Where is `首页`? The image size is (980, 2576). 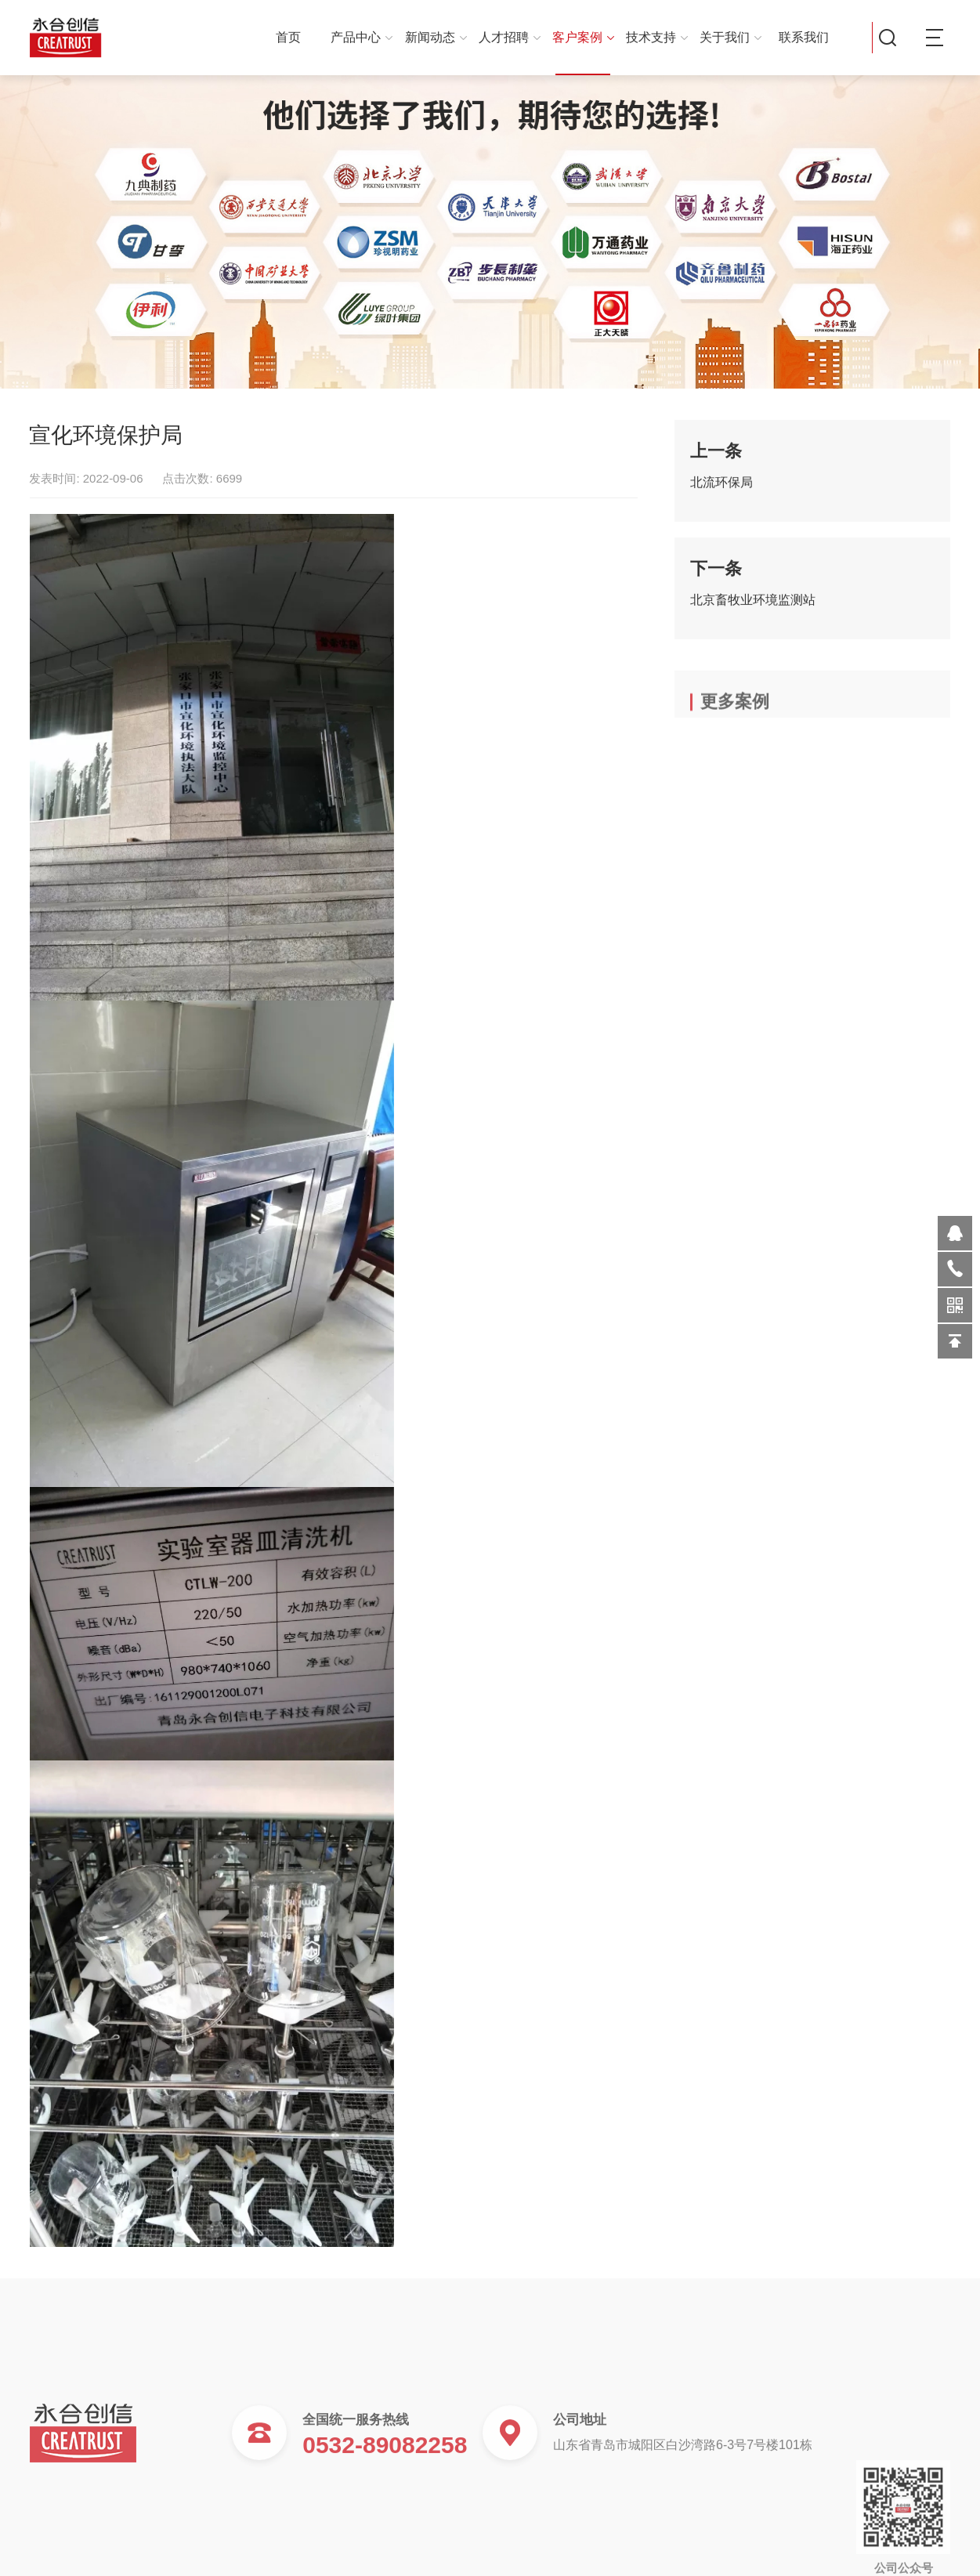
首页 is located at coordinates (288, 37).